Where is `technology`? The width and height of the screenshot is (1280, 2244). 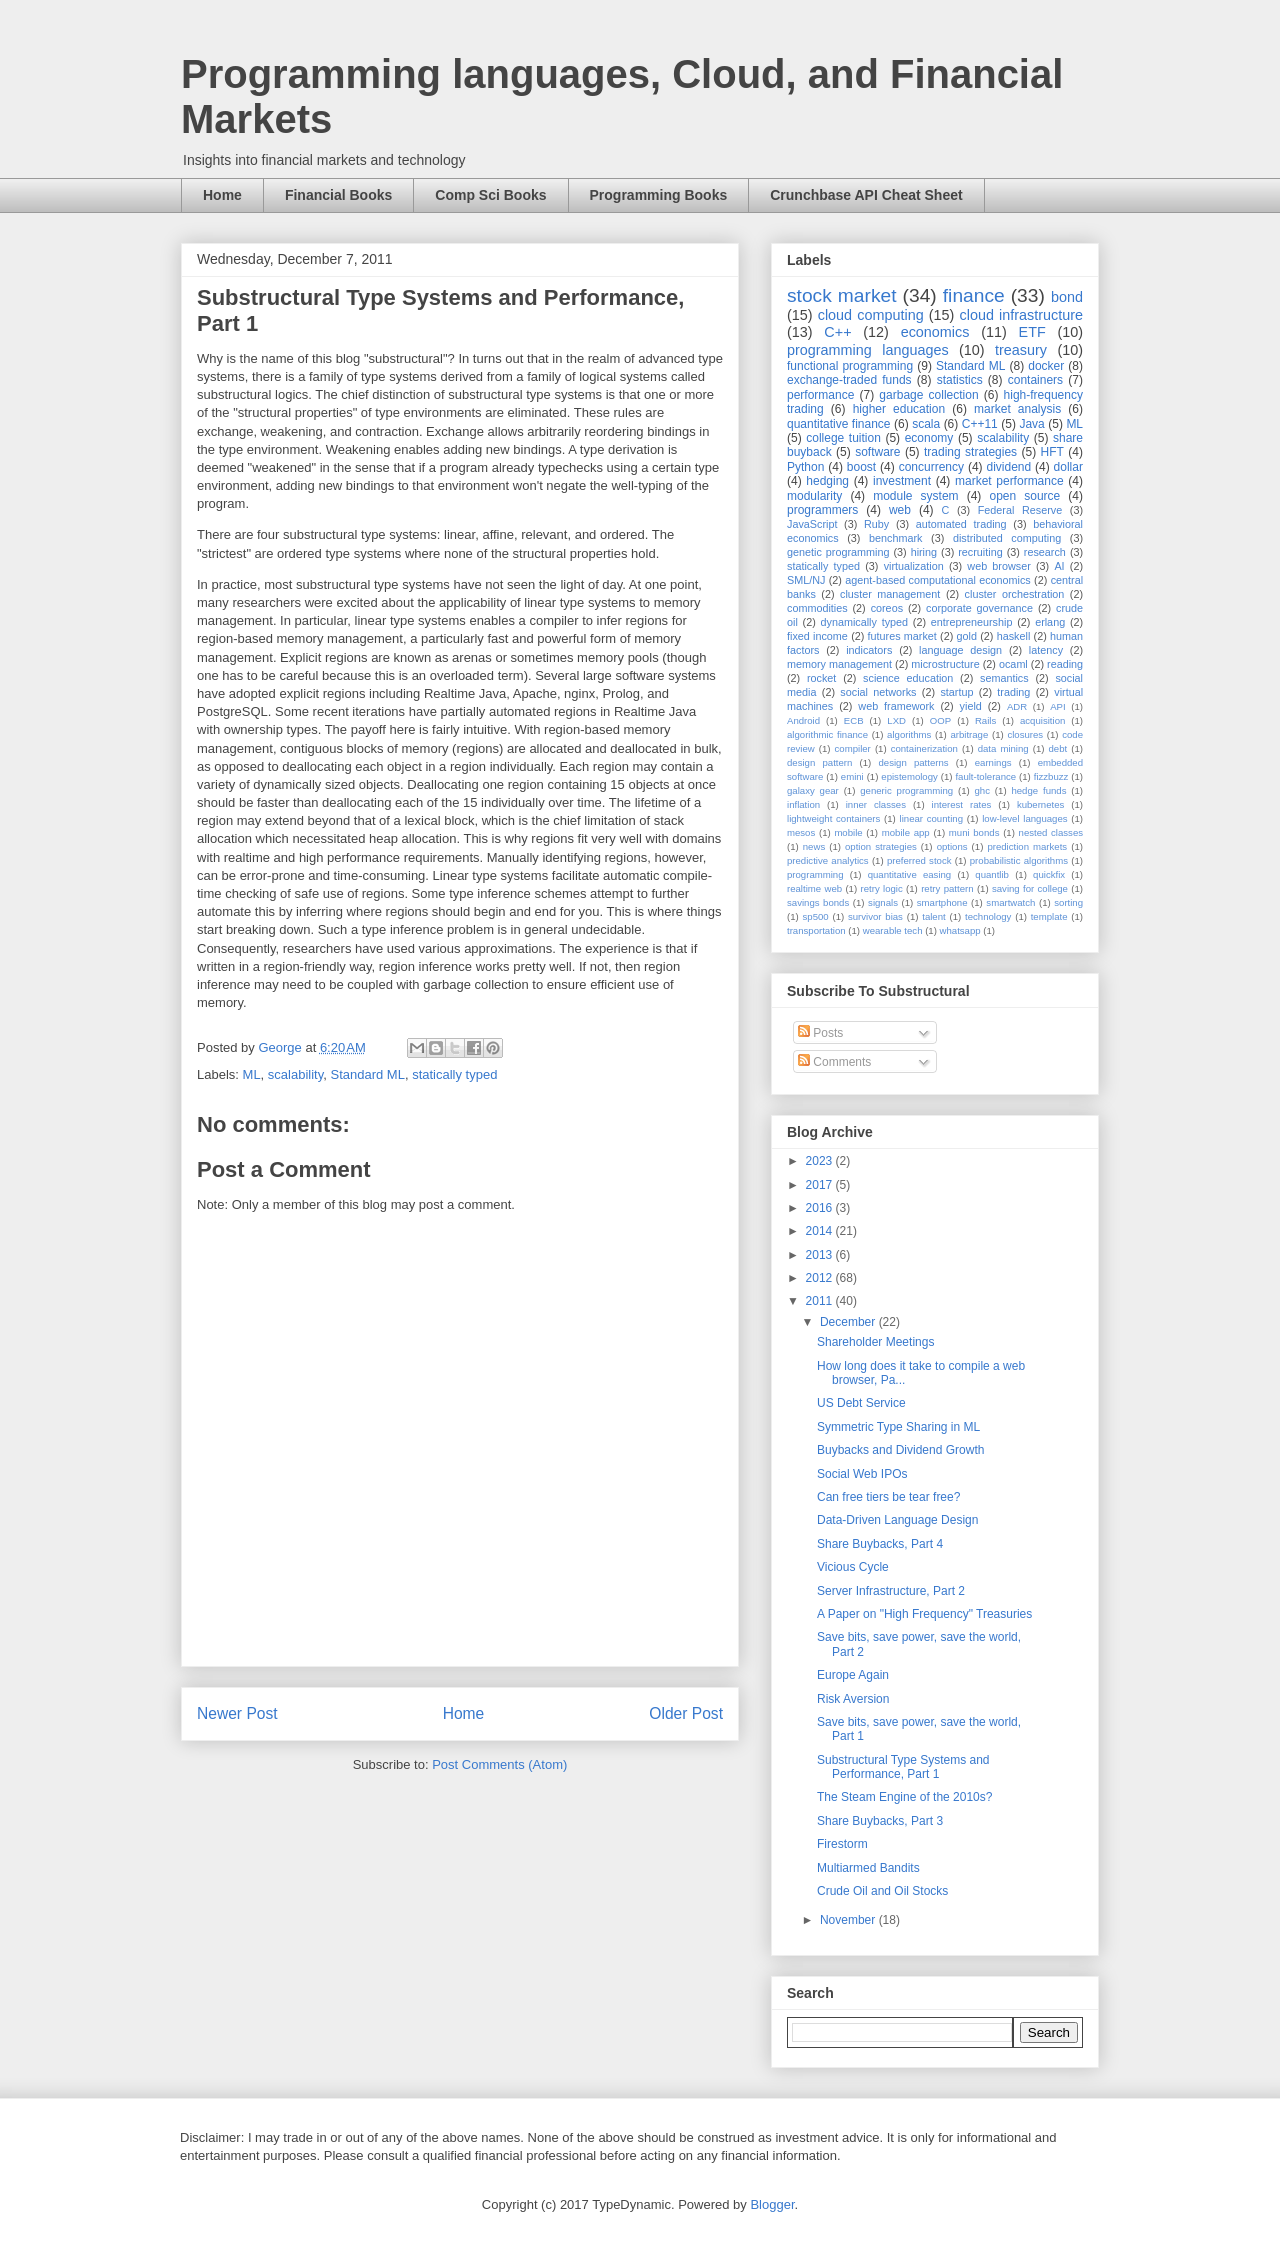
technology is located at coordinates (988, 916).